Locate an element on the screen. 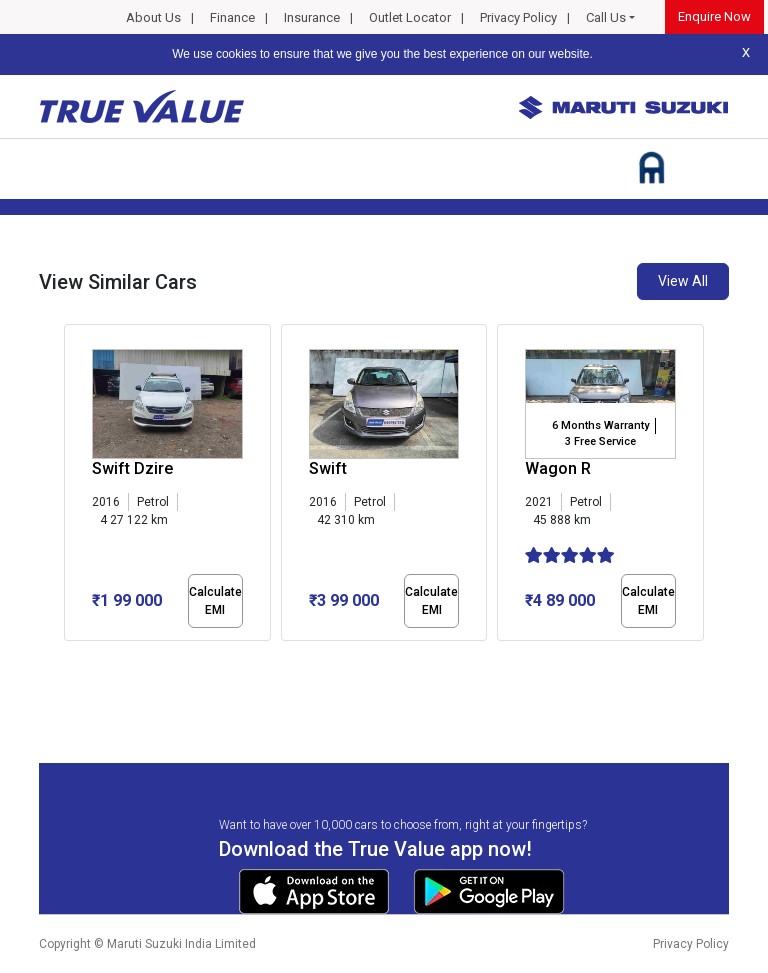  6 Months Warranty is located at coordinates (600, 425).